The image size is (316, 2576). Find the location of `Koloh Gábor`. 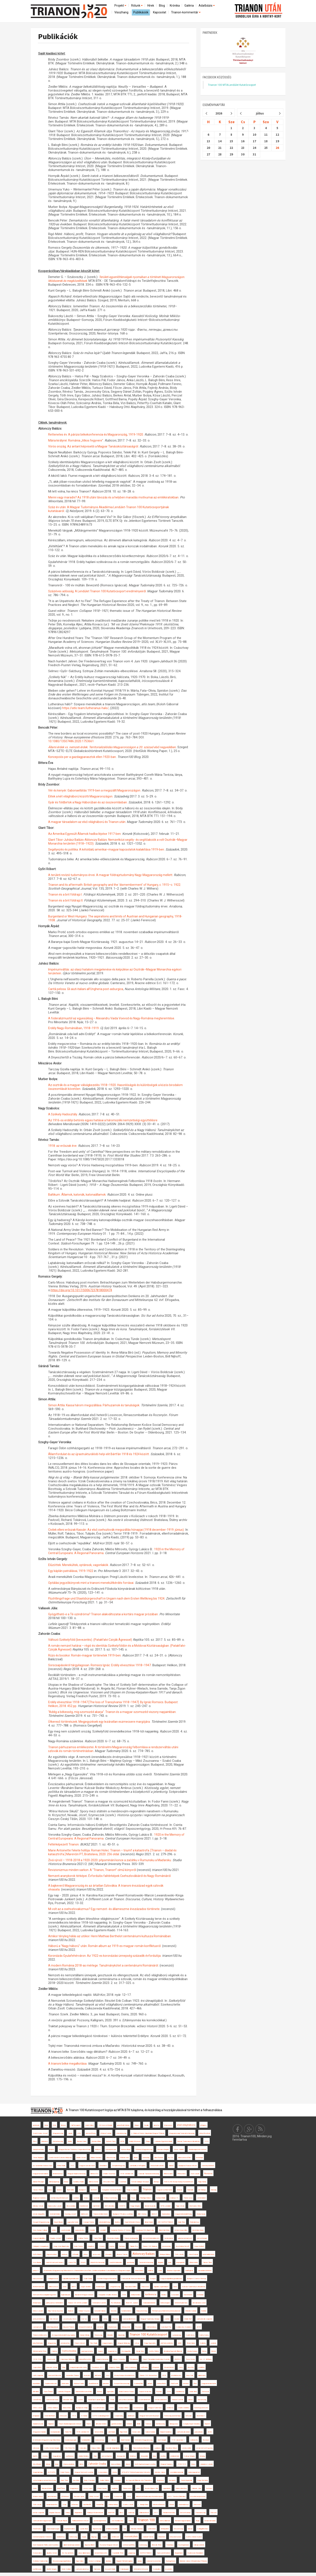

Koloh Gábor is located at coordinates (89, 2125).